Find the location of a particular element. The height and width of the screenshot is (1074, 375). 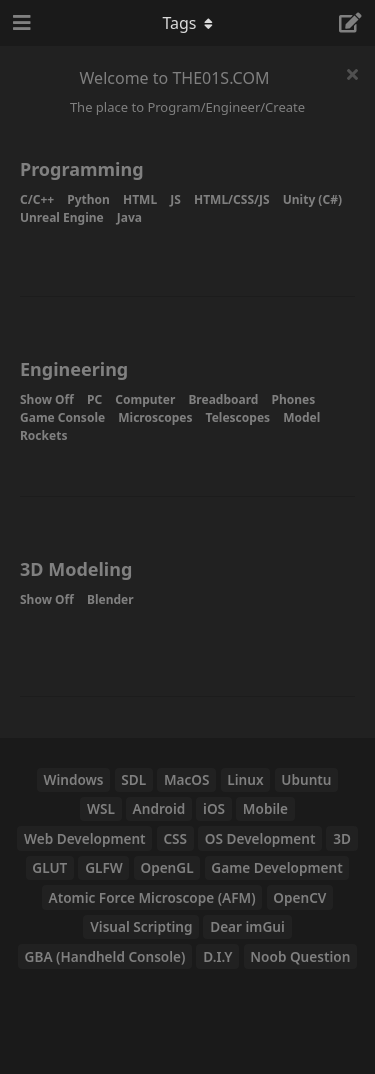

[Hide welcome message] is located at coordinates (352, 74).